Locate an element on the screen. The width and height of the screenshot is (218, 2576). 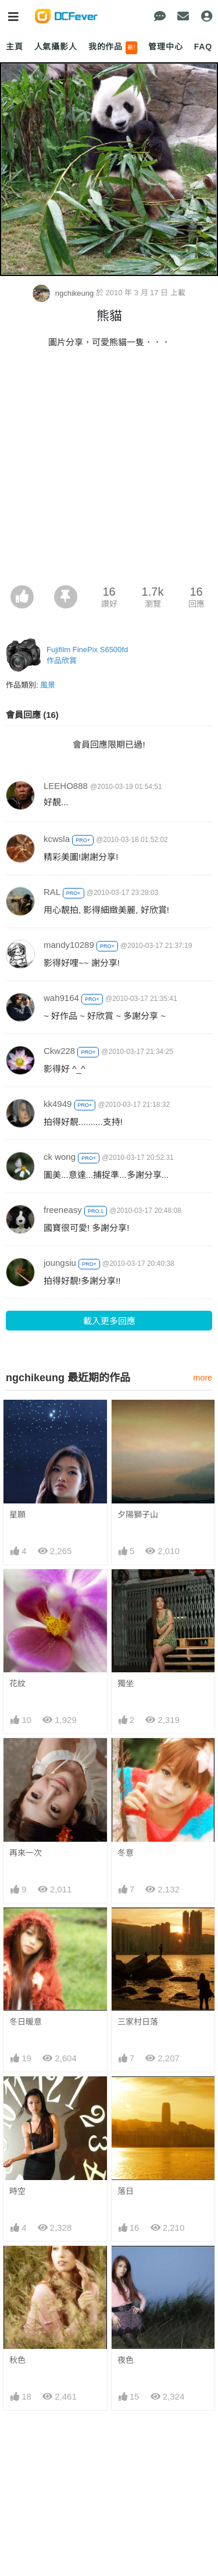
載入更多回應 is located at coordinates (109, 1321).